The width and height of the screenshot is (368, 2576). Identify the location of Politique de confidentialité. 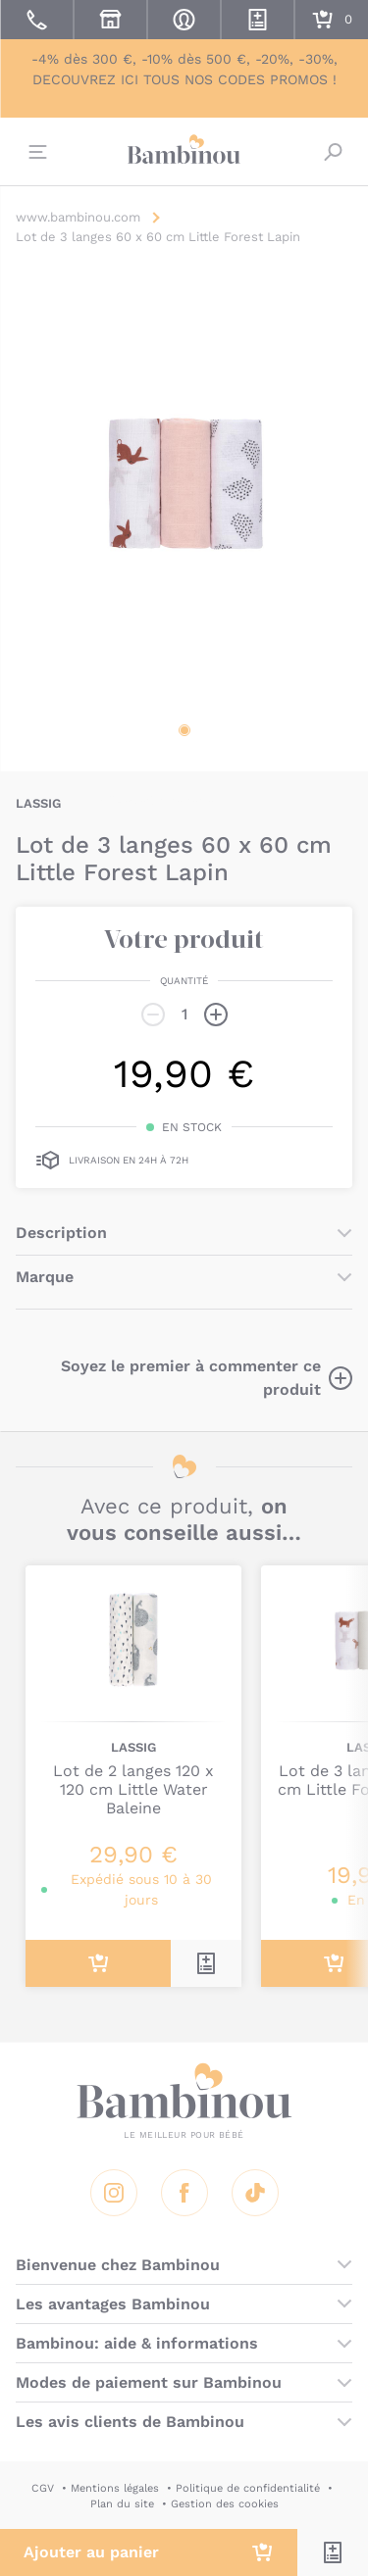
(248, 2488).